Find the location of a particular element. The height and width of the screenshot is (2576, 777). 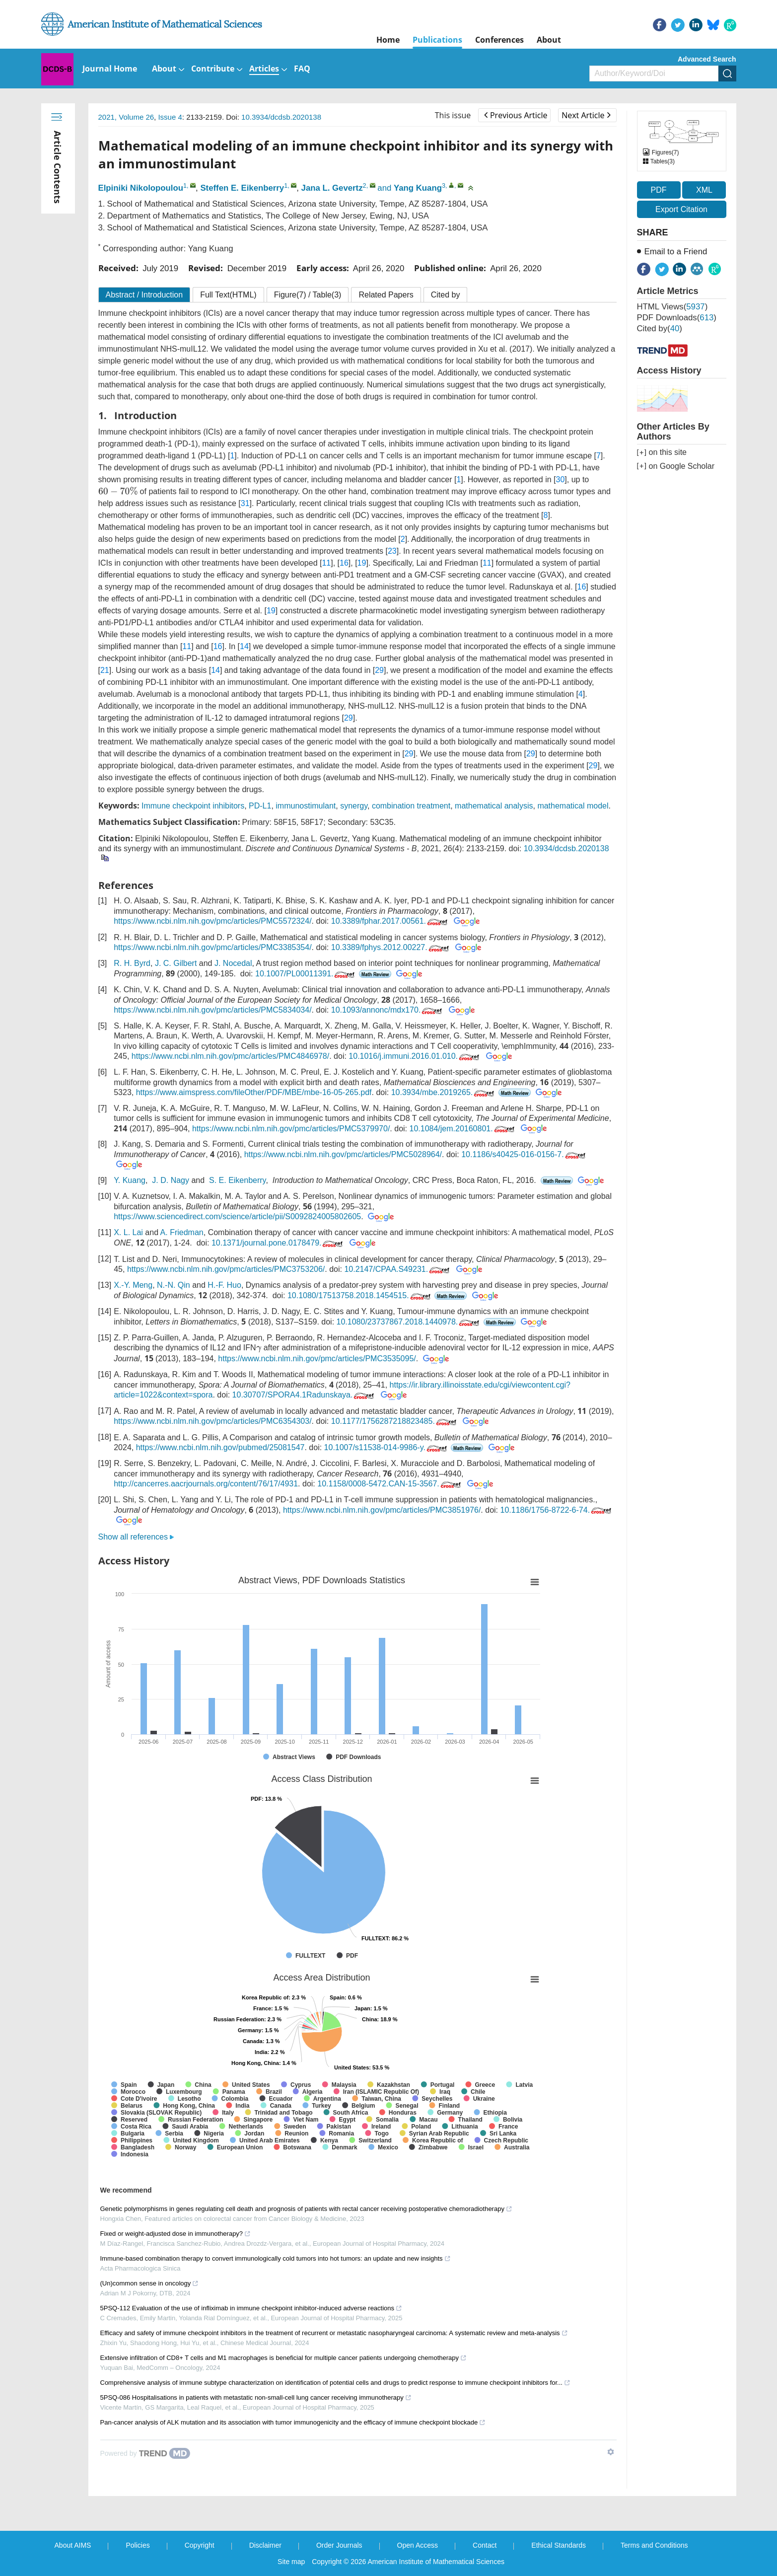

https://www.ncbi.nlm.nih.gov/pmc/articles/PMC5028964/ is located at coordinates (343, 1154).